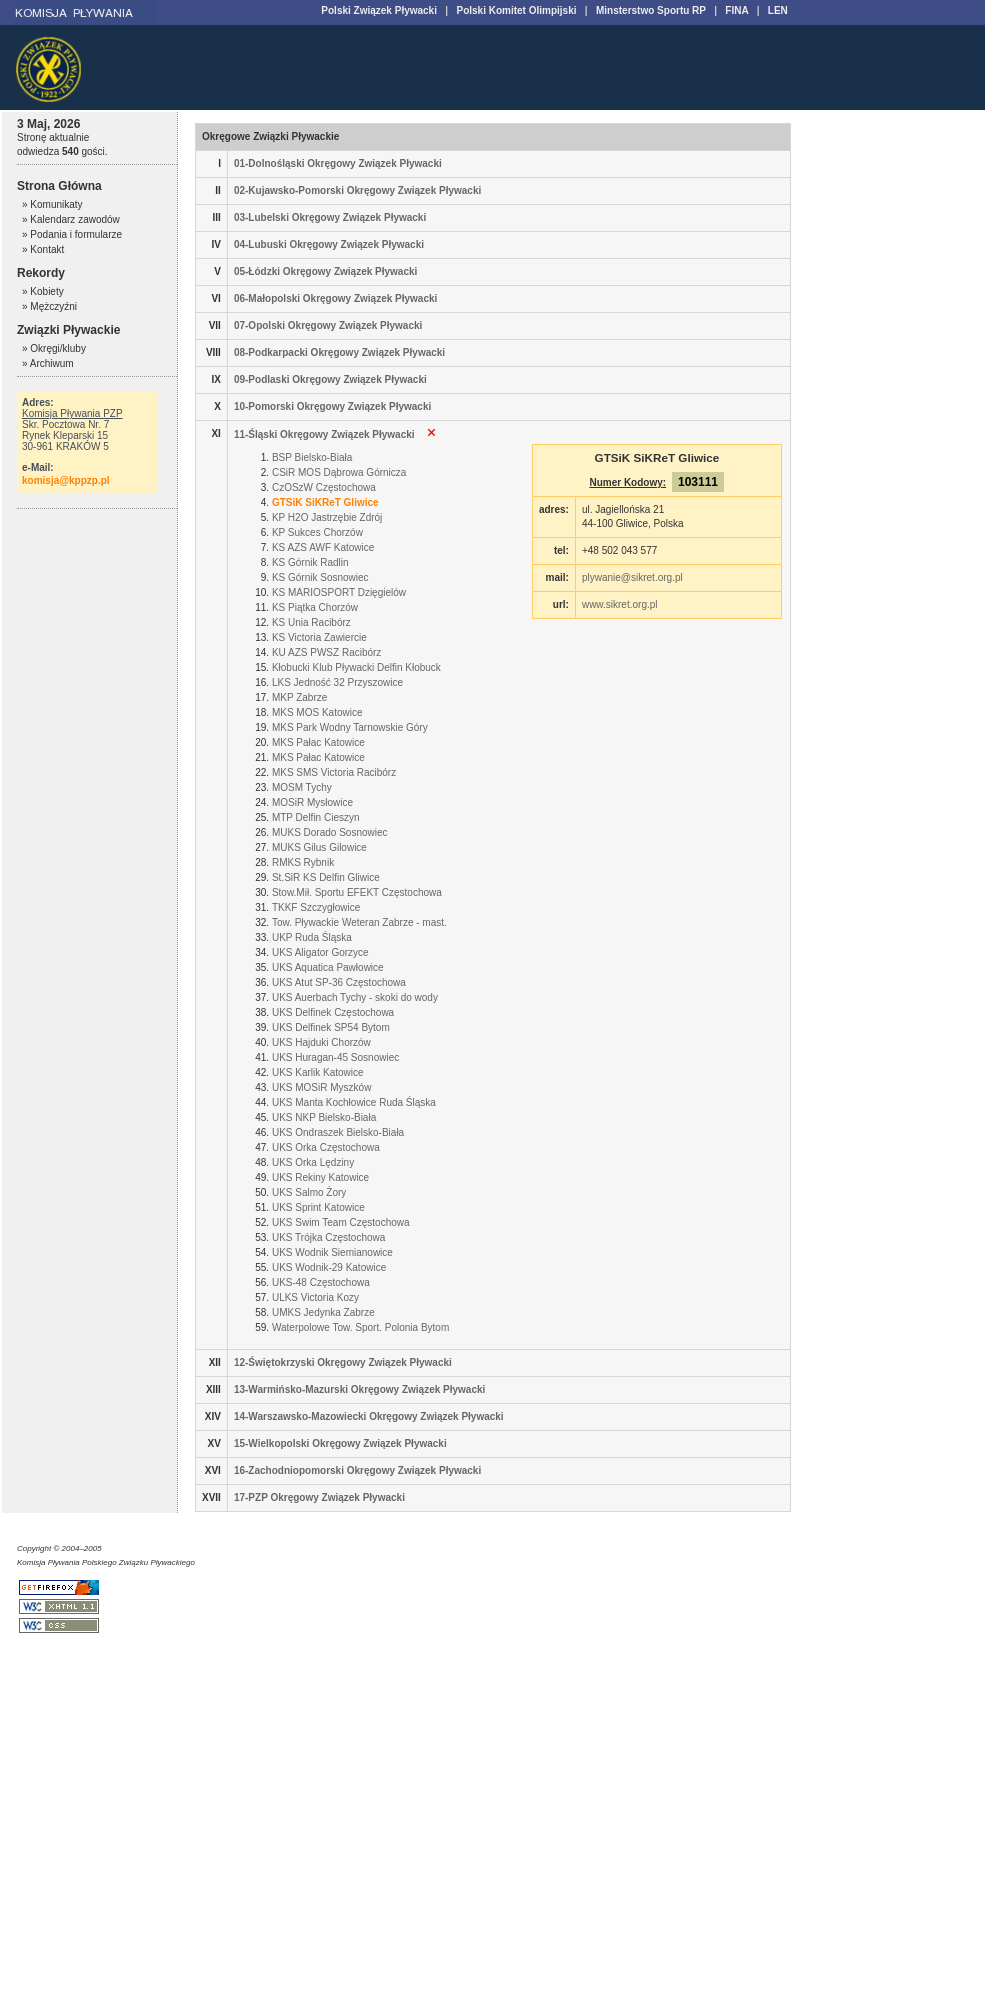  I want to click on UKS-48 Częstochowa, so click(321, 1282).